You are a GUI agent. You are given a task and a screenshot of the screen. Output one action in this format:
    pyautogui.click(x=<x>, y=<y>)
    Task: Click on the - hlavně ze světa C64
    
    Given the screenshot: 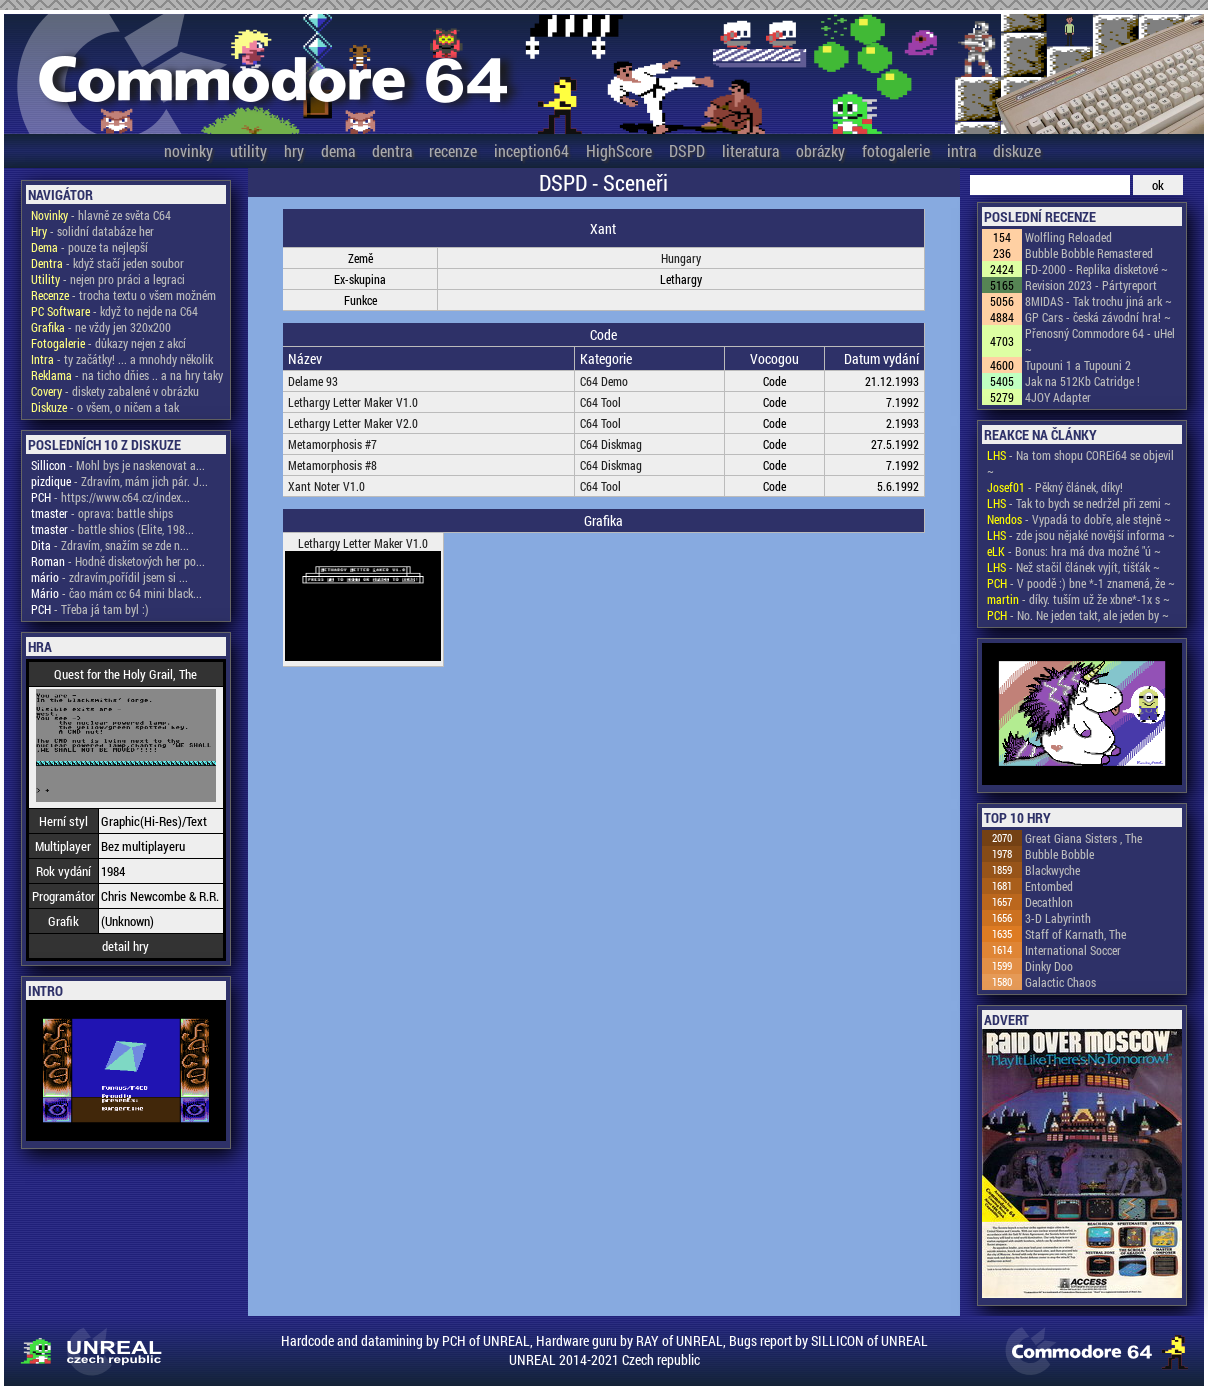 What is the action you would take?
    pyautogui.click(x=101, y=215)
    